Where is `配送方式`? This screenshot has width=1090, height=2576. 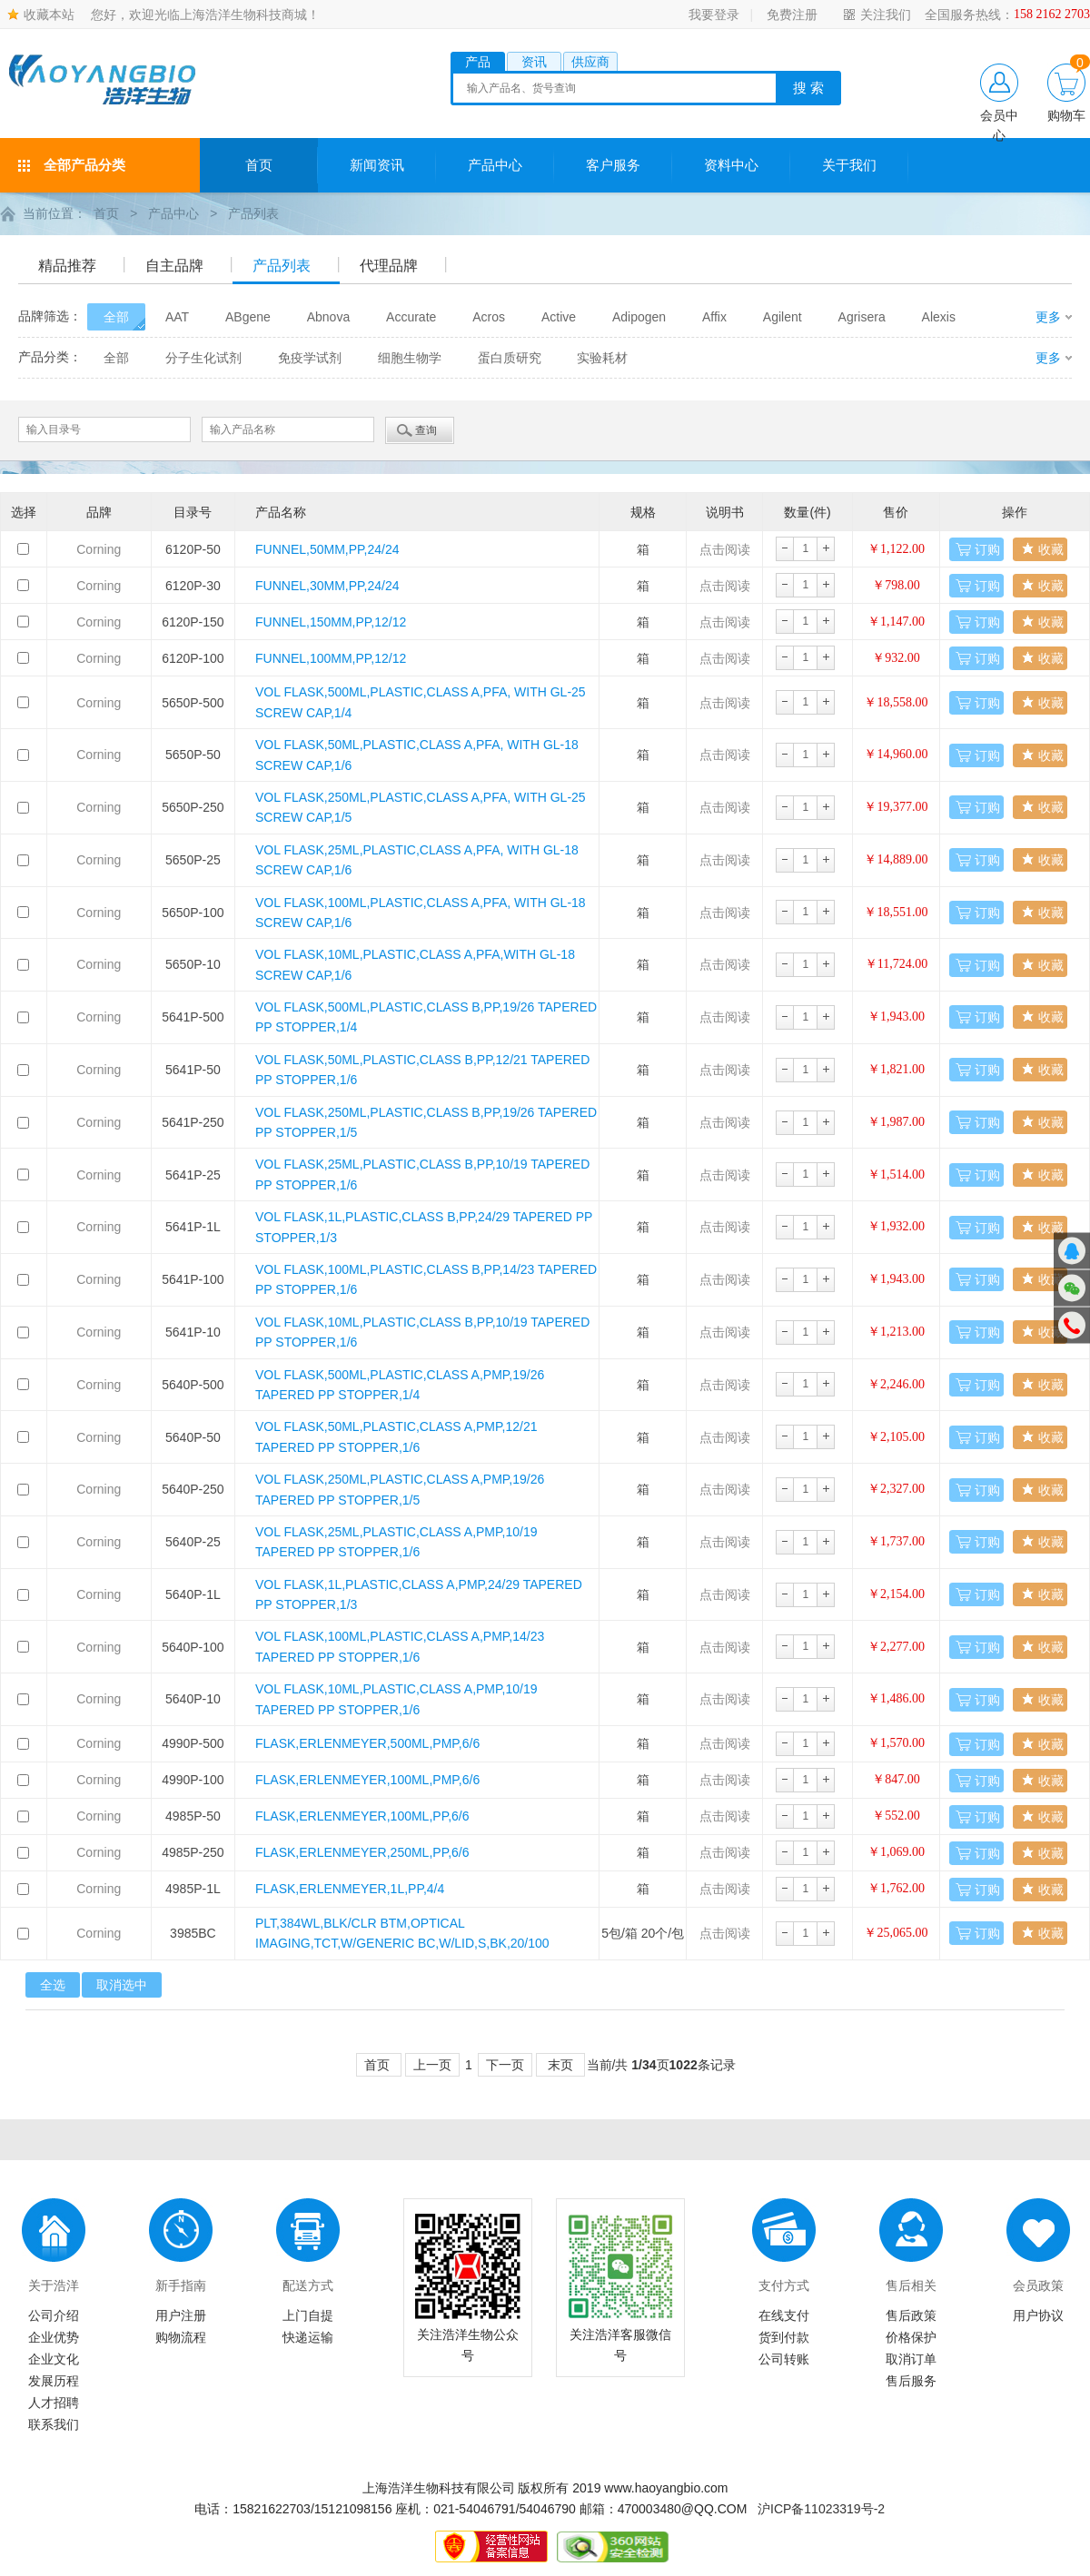 配送方式 is located at coordinates (307, 2285).